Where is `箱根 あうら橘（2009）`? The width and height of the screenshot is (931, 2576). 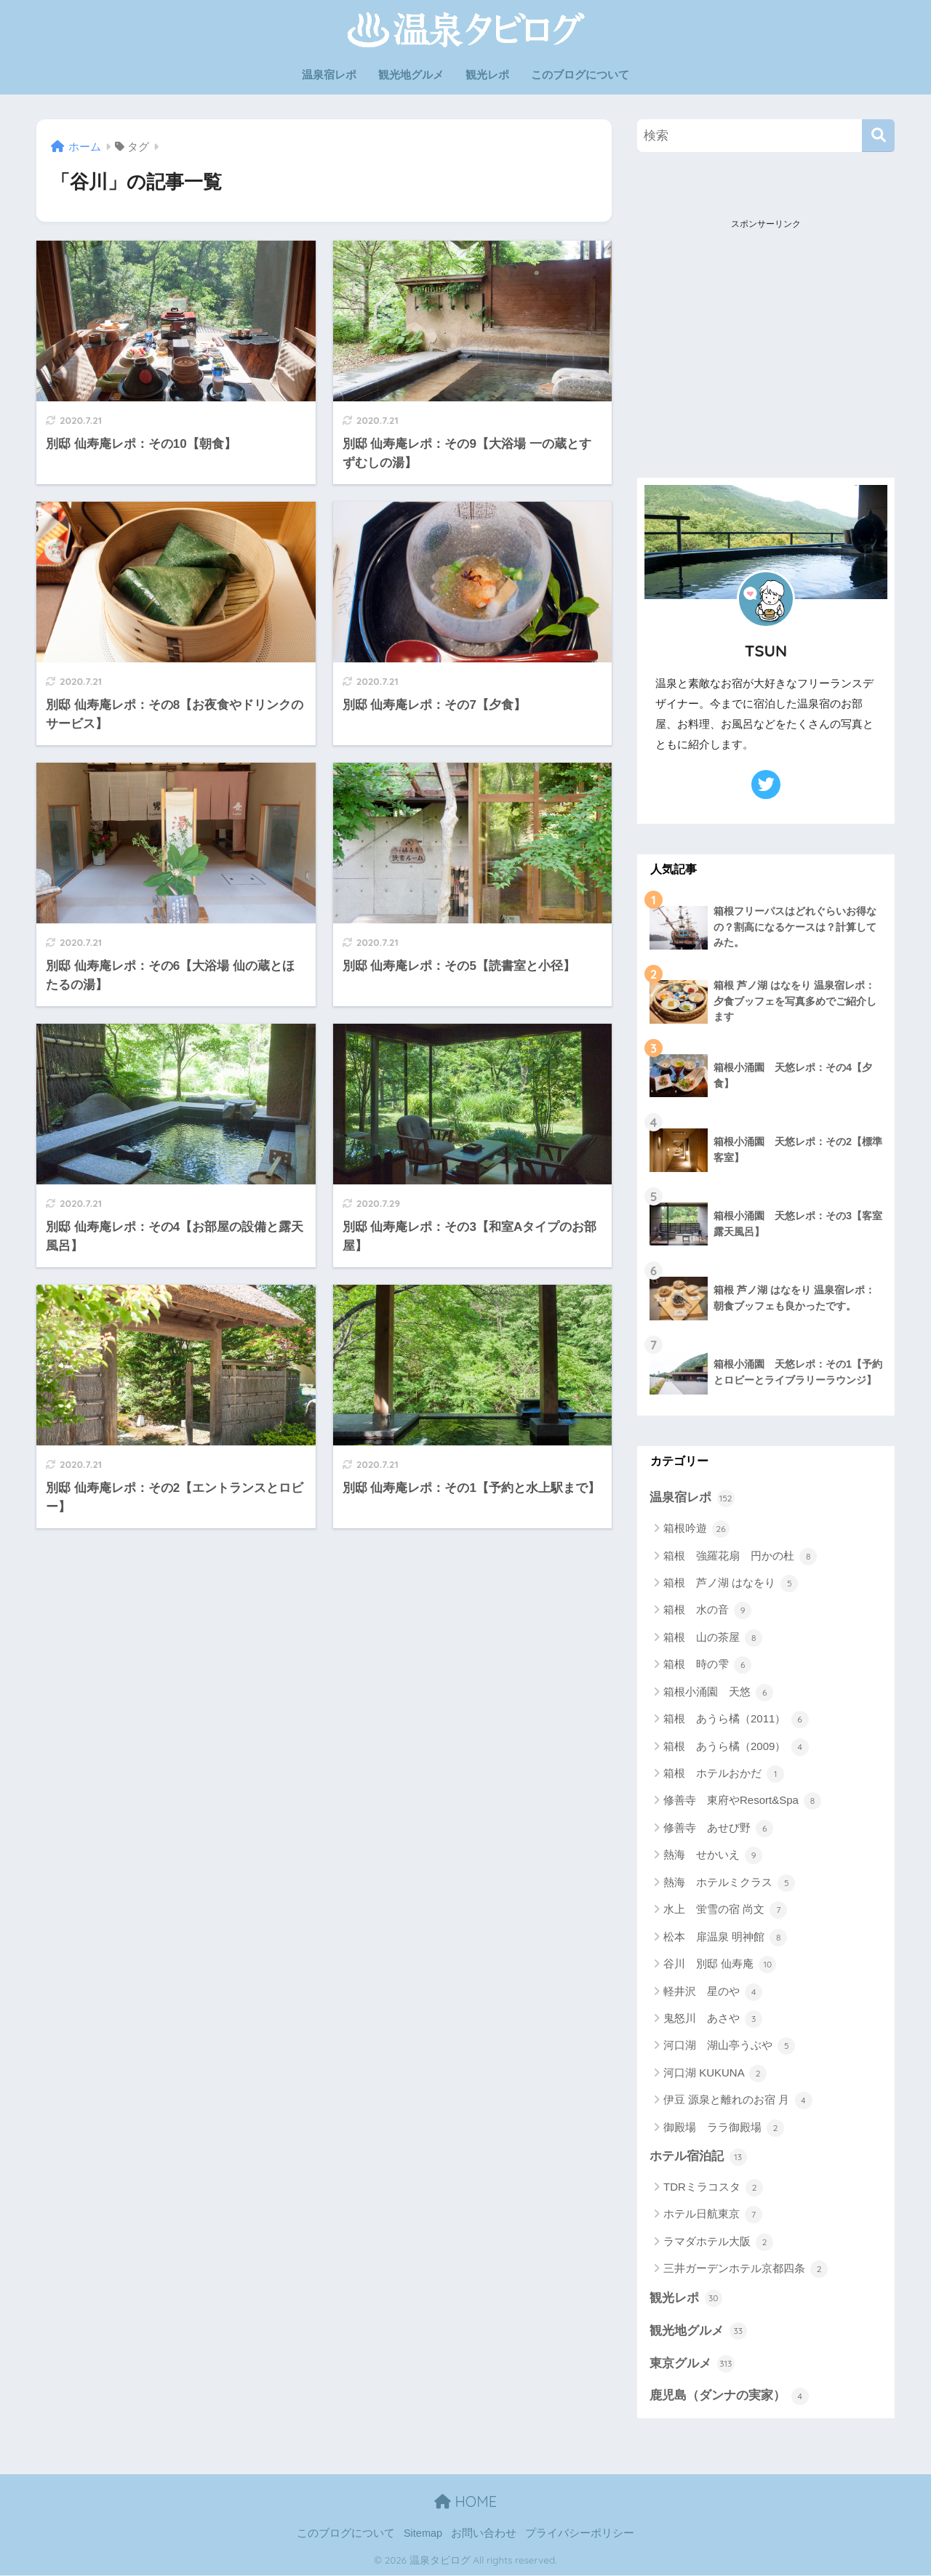 箱根 あうら橘（2009） is located at coordinates (736, 1747).